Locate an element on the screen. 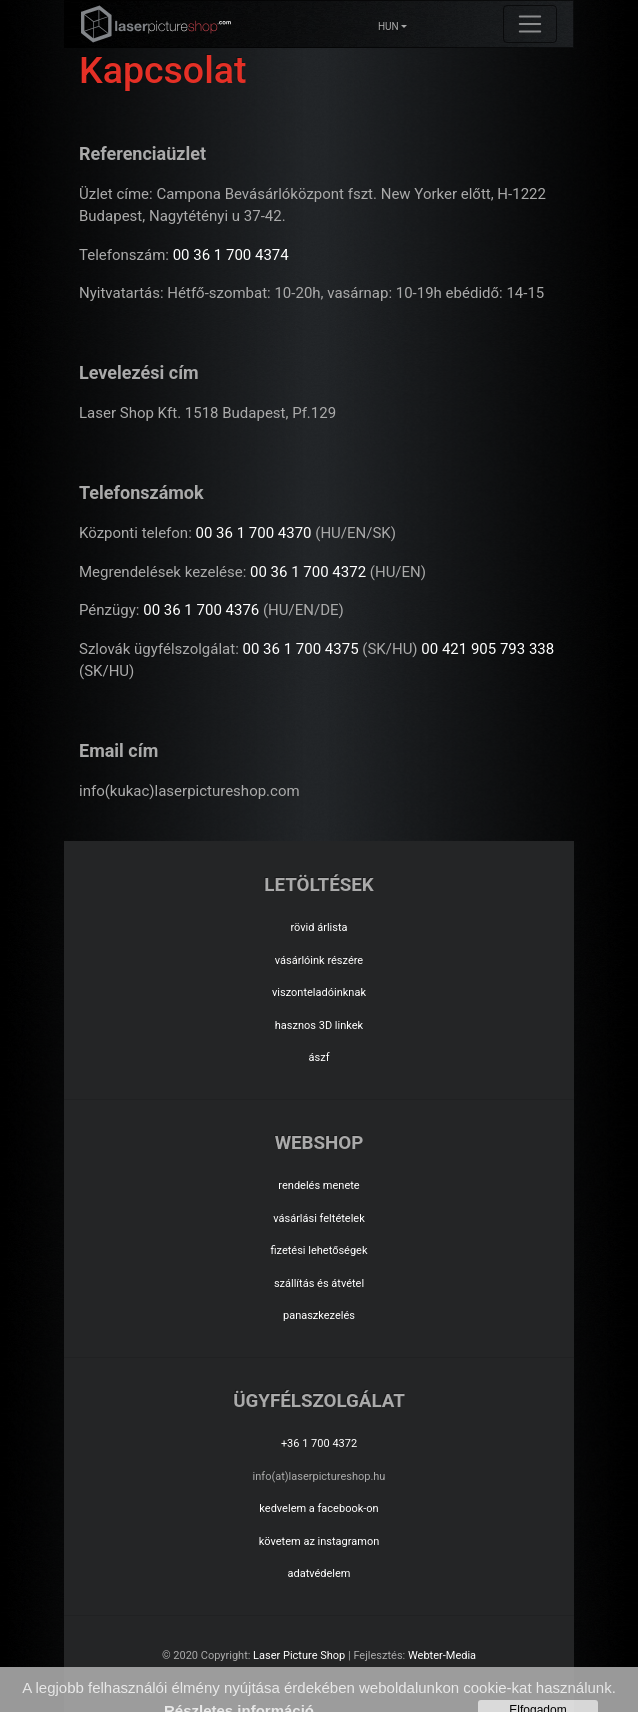 The width and height of the screenshot is (638, 1712). fizetési lehetőségek is located at coordinates (318, 1250).